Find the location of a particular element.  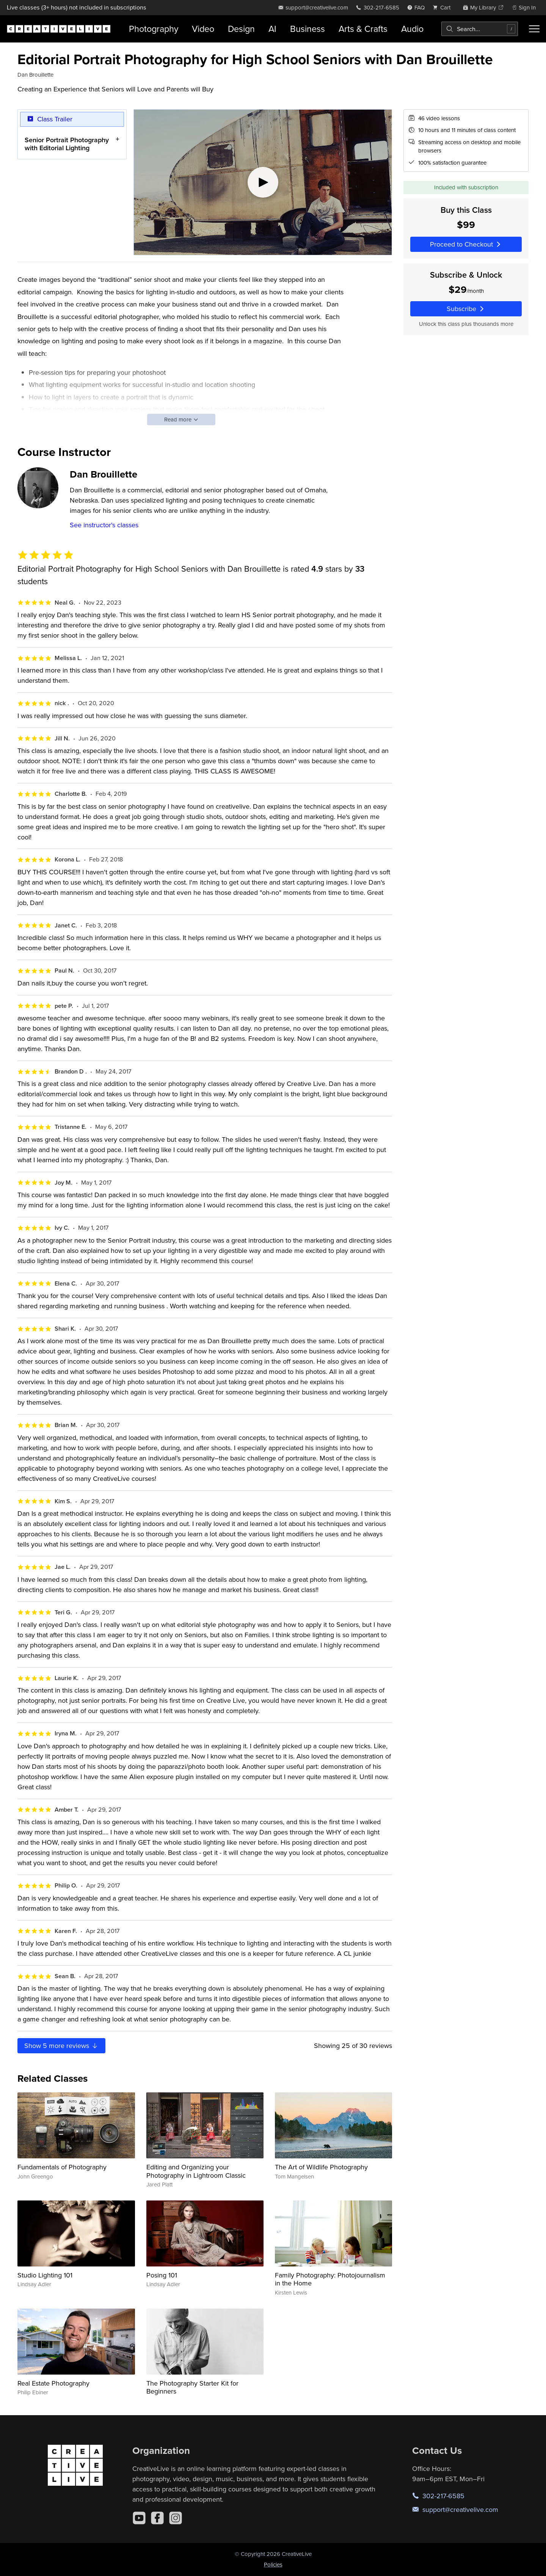

[Toggle menu] is located at coordinates (534, 29).